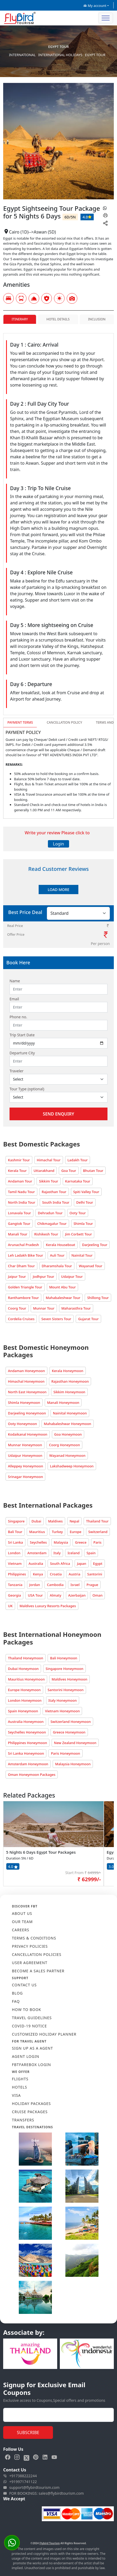  I want to click on Kerala Tour, so click(17, 1170).